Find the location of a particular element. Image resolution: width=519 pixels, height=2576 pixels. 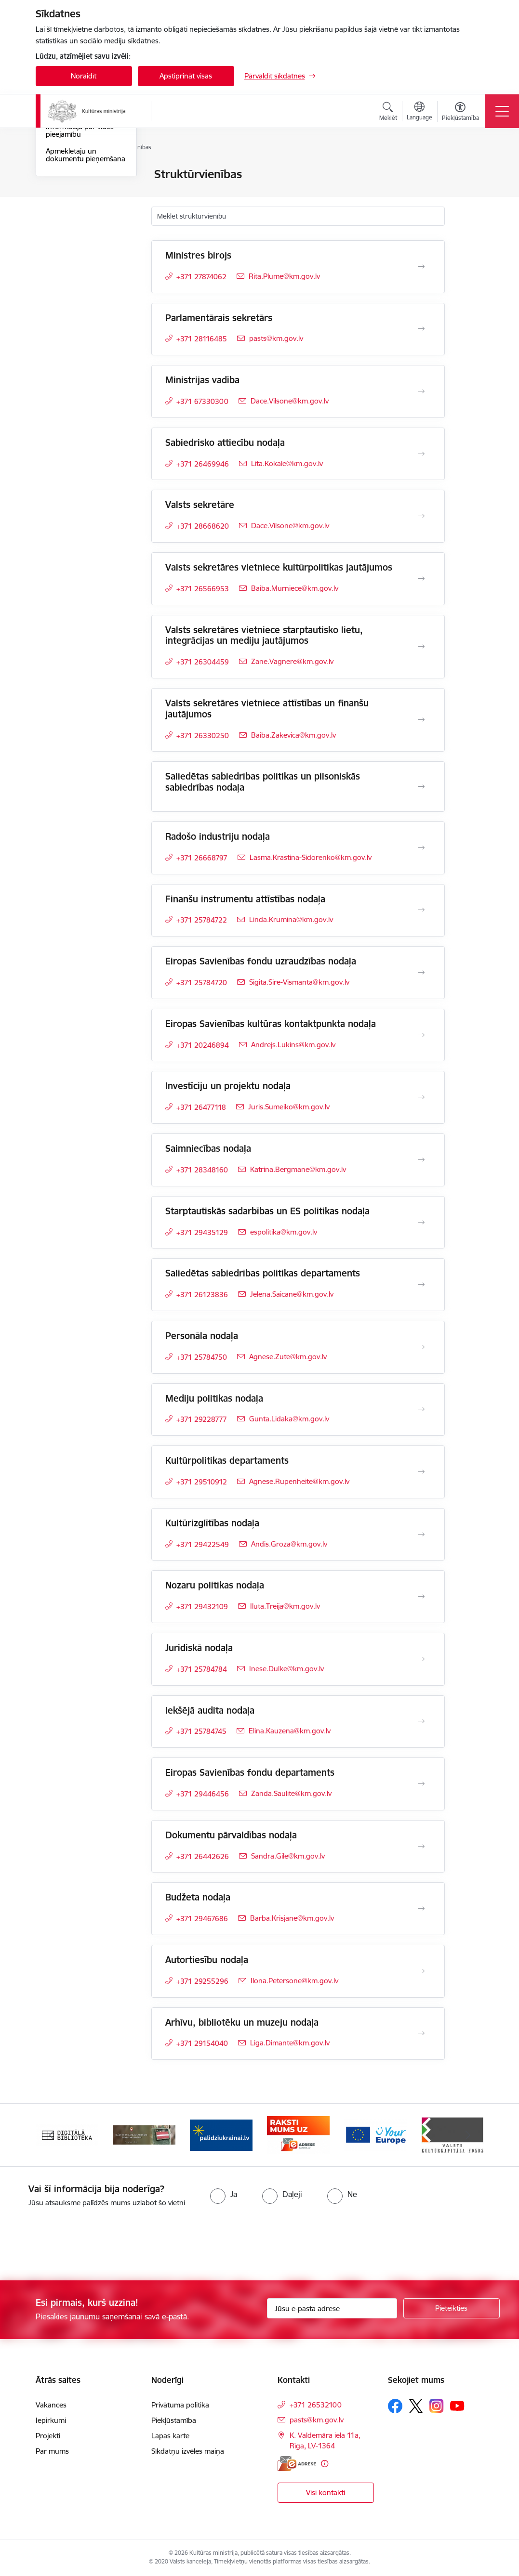

Sigita.Sire-Vismanta@km.gov.lv [E-pasts: Sigita.Sire-Vismanta@km.gov.lv] is located at coordinates (299, 982).